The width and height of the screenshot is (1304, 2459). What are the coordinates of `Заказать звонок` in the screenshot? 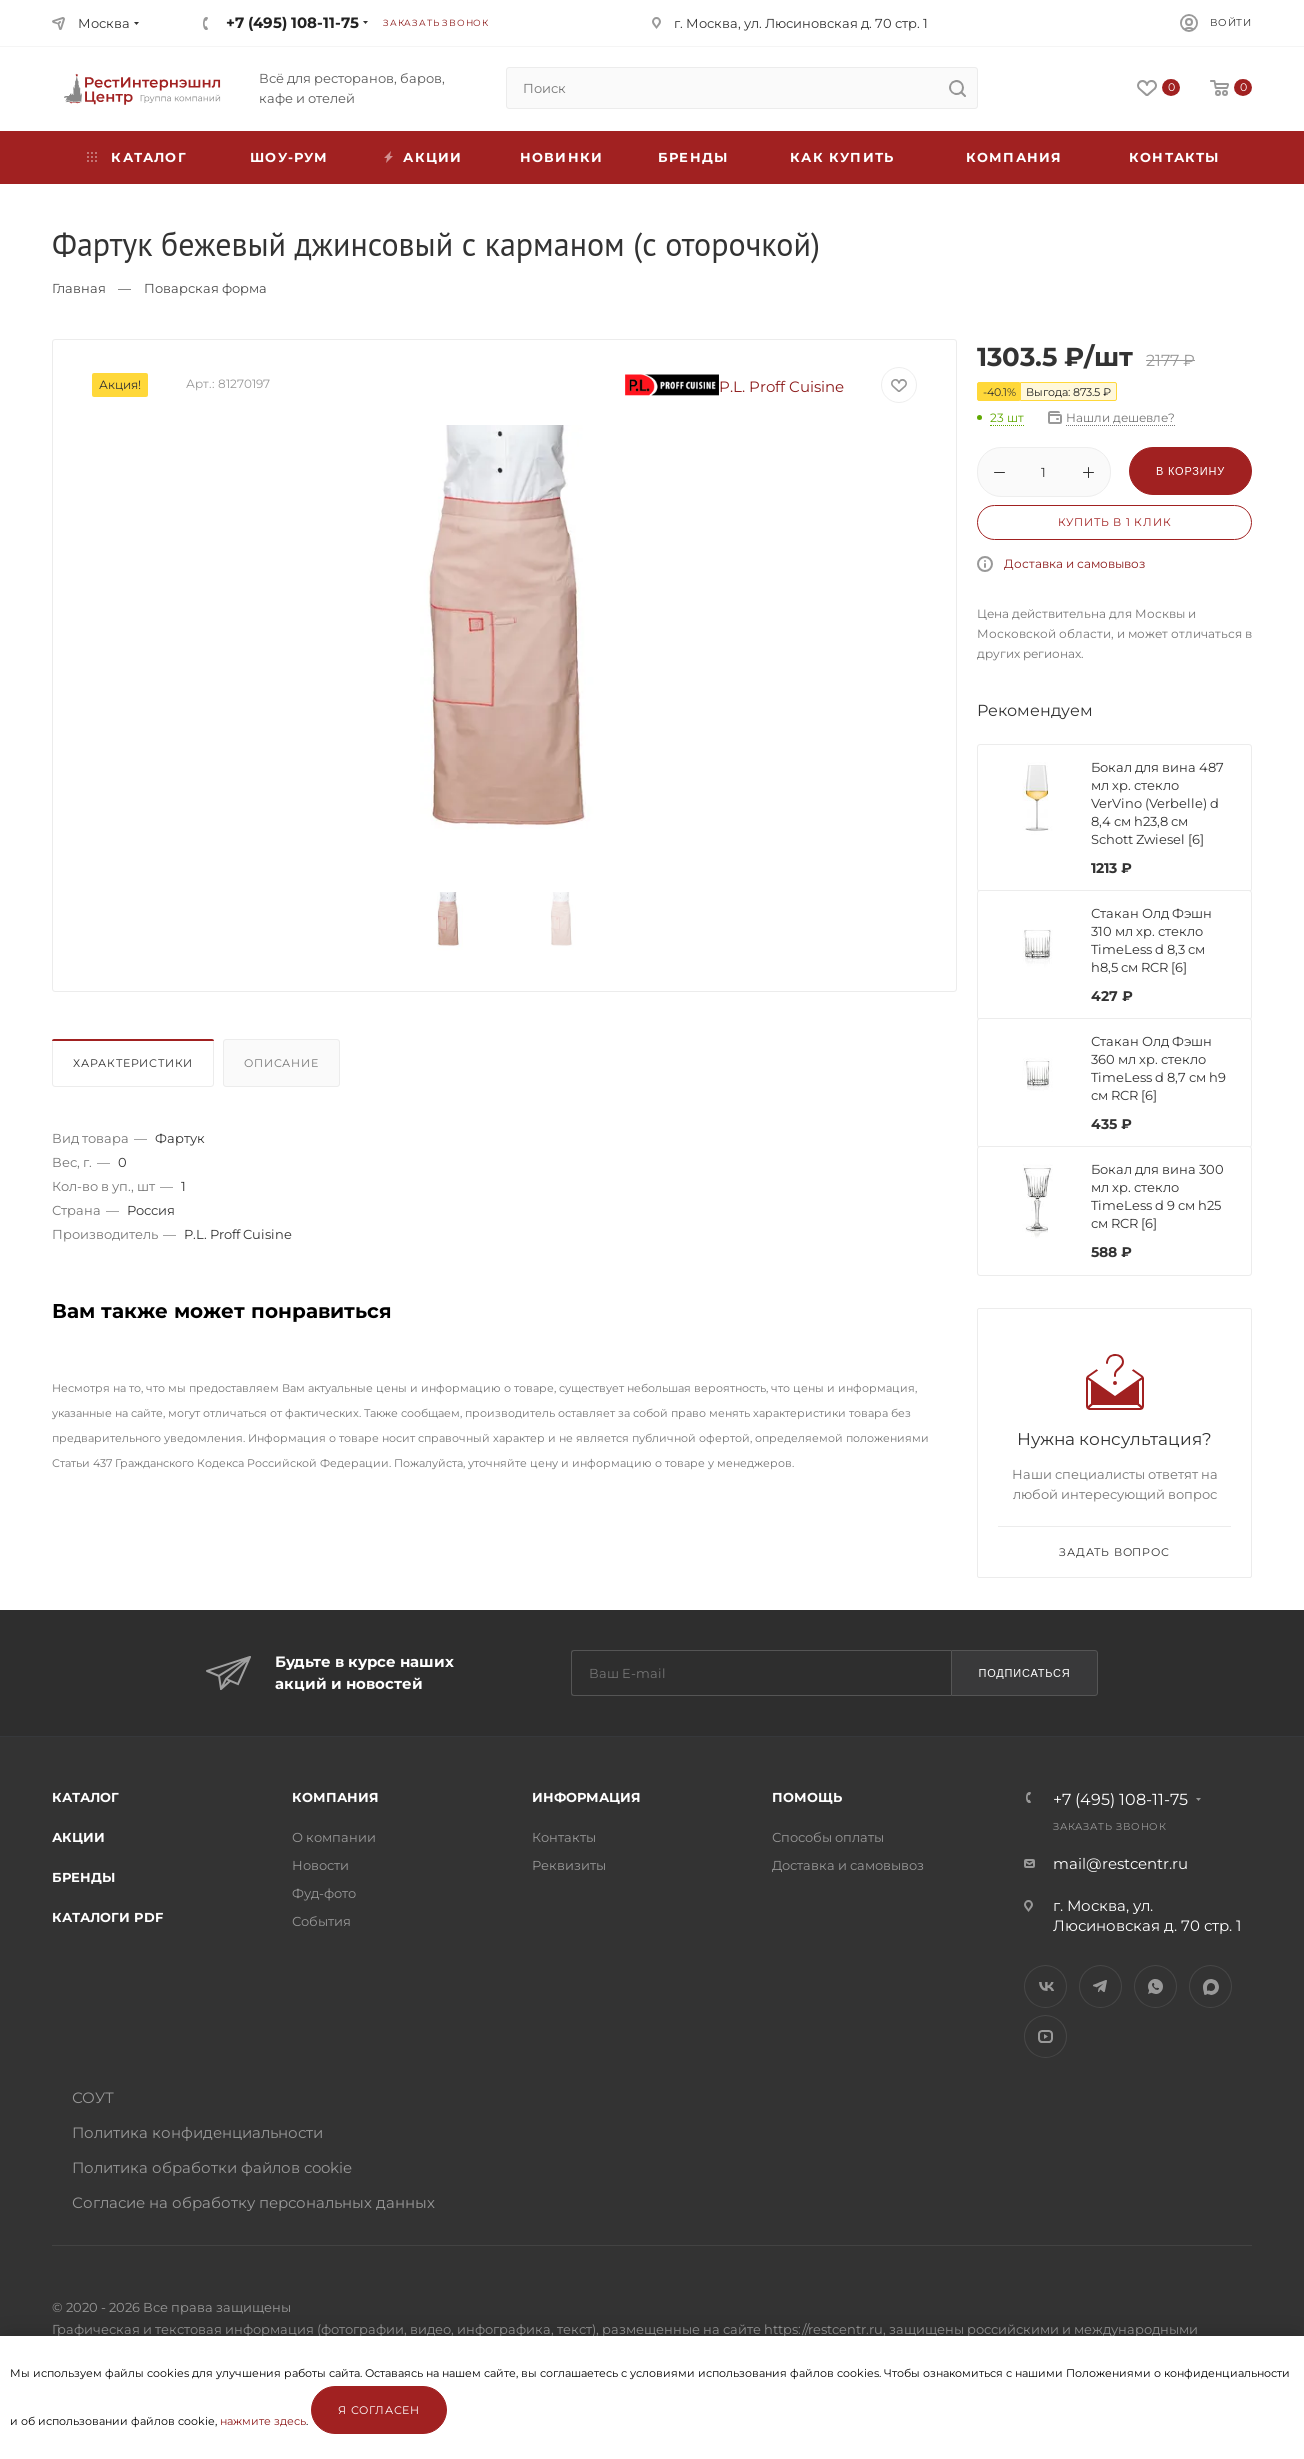 It's located at (436, 22).